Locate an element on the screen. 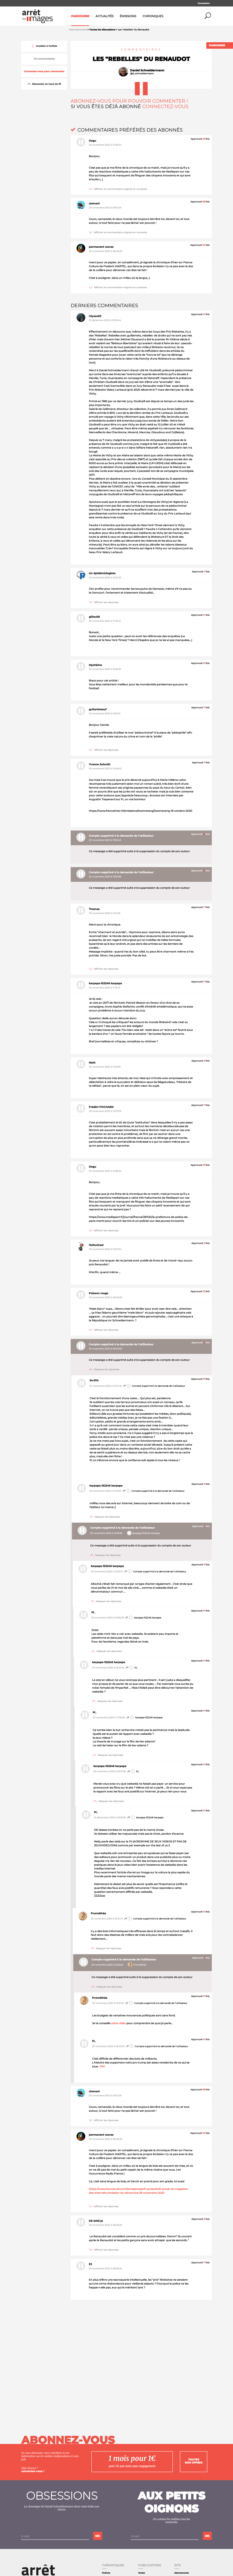 This screenshot has width=233, height=2576. VOX is located at coordinates (102, 2066).